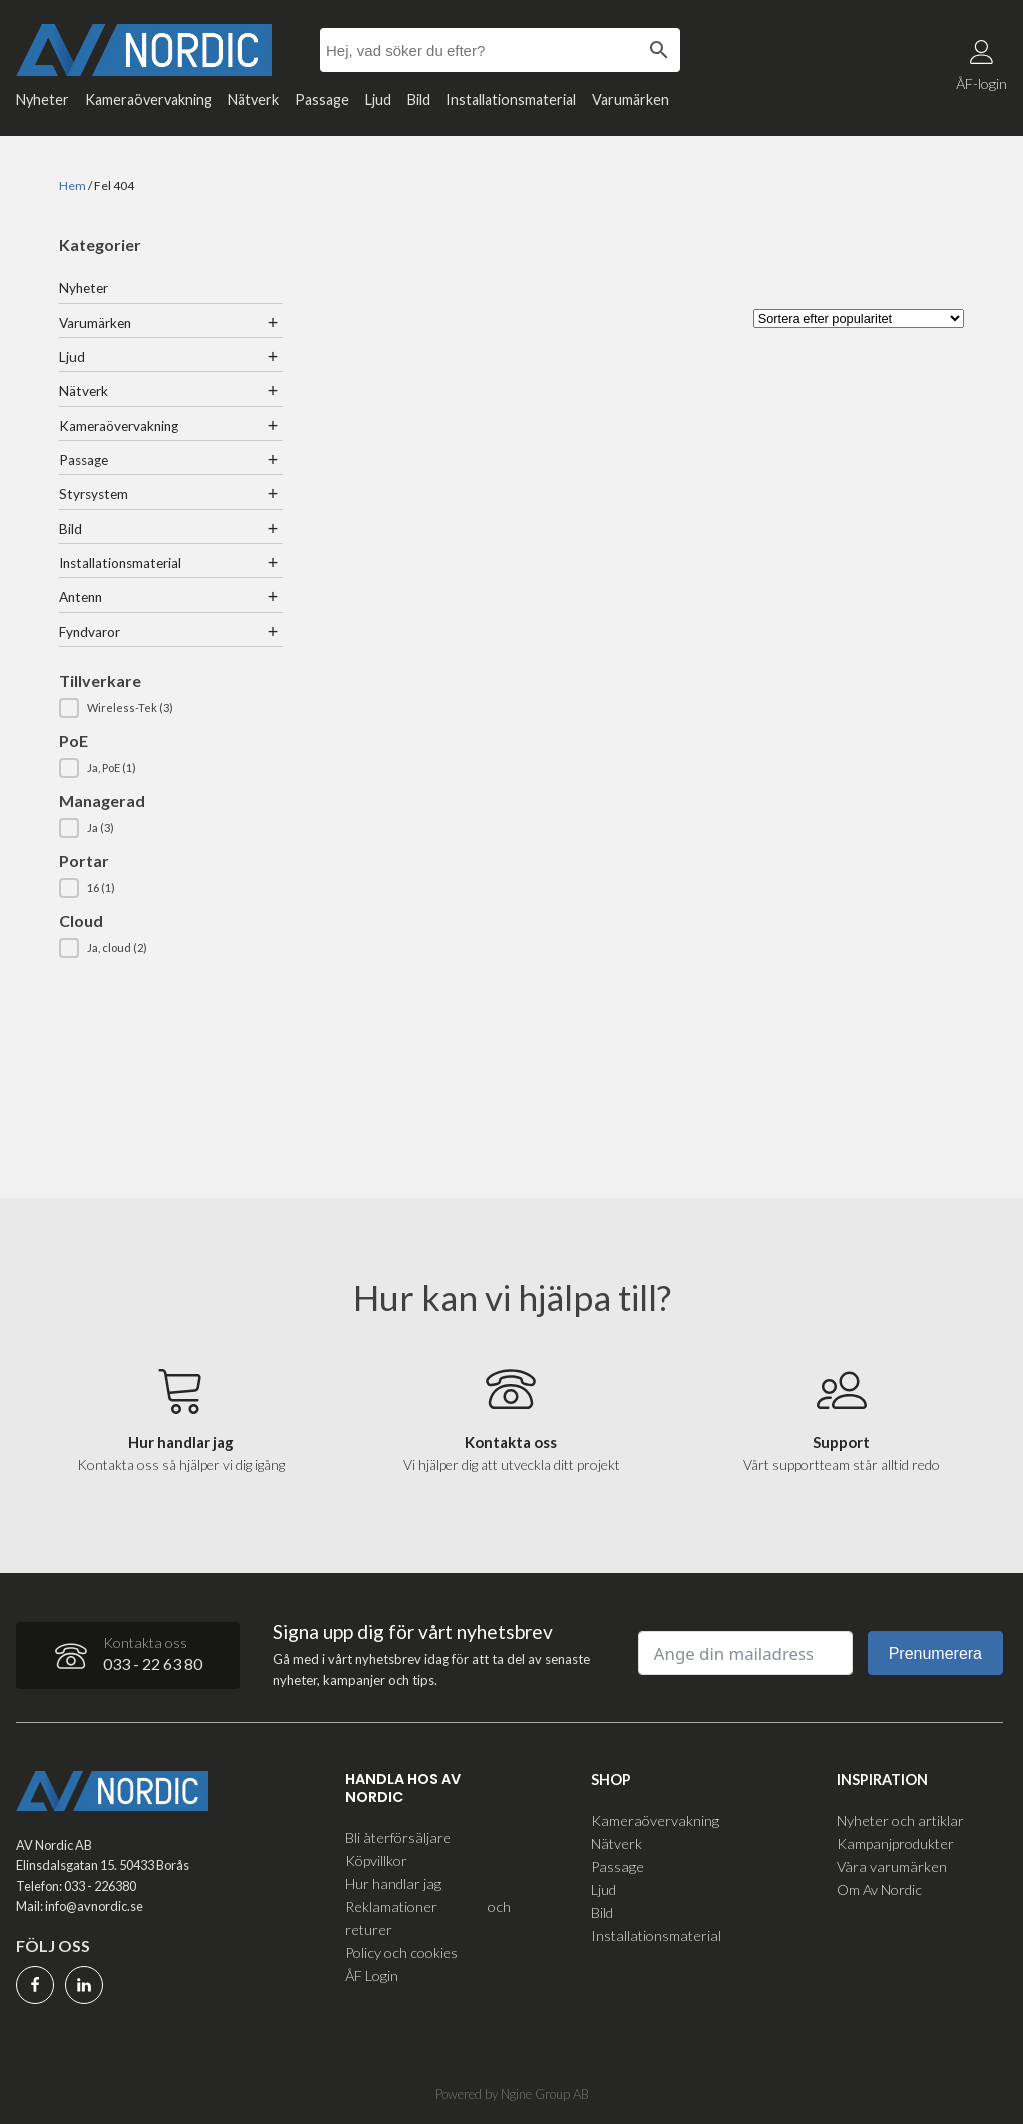 The height and width of the screenshot is (2124, 1023). Describe the element at coordinates (879, 1888) in the screenshot. I see `Om Av Nordic` at that location.